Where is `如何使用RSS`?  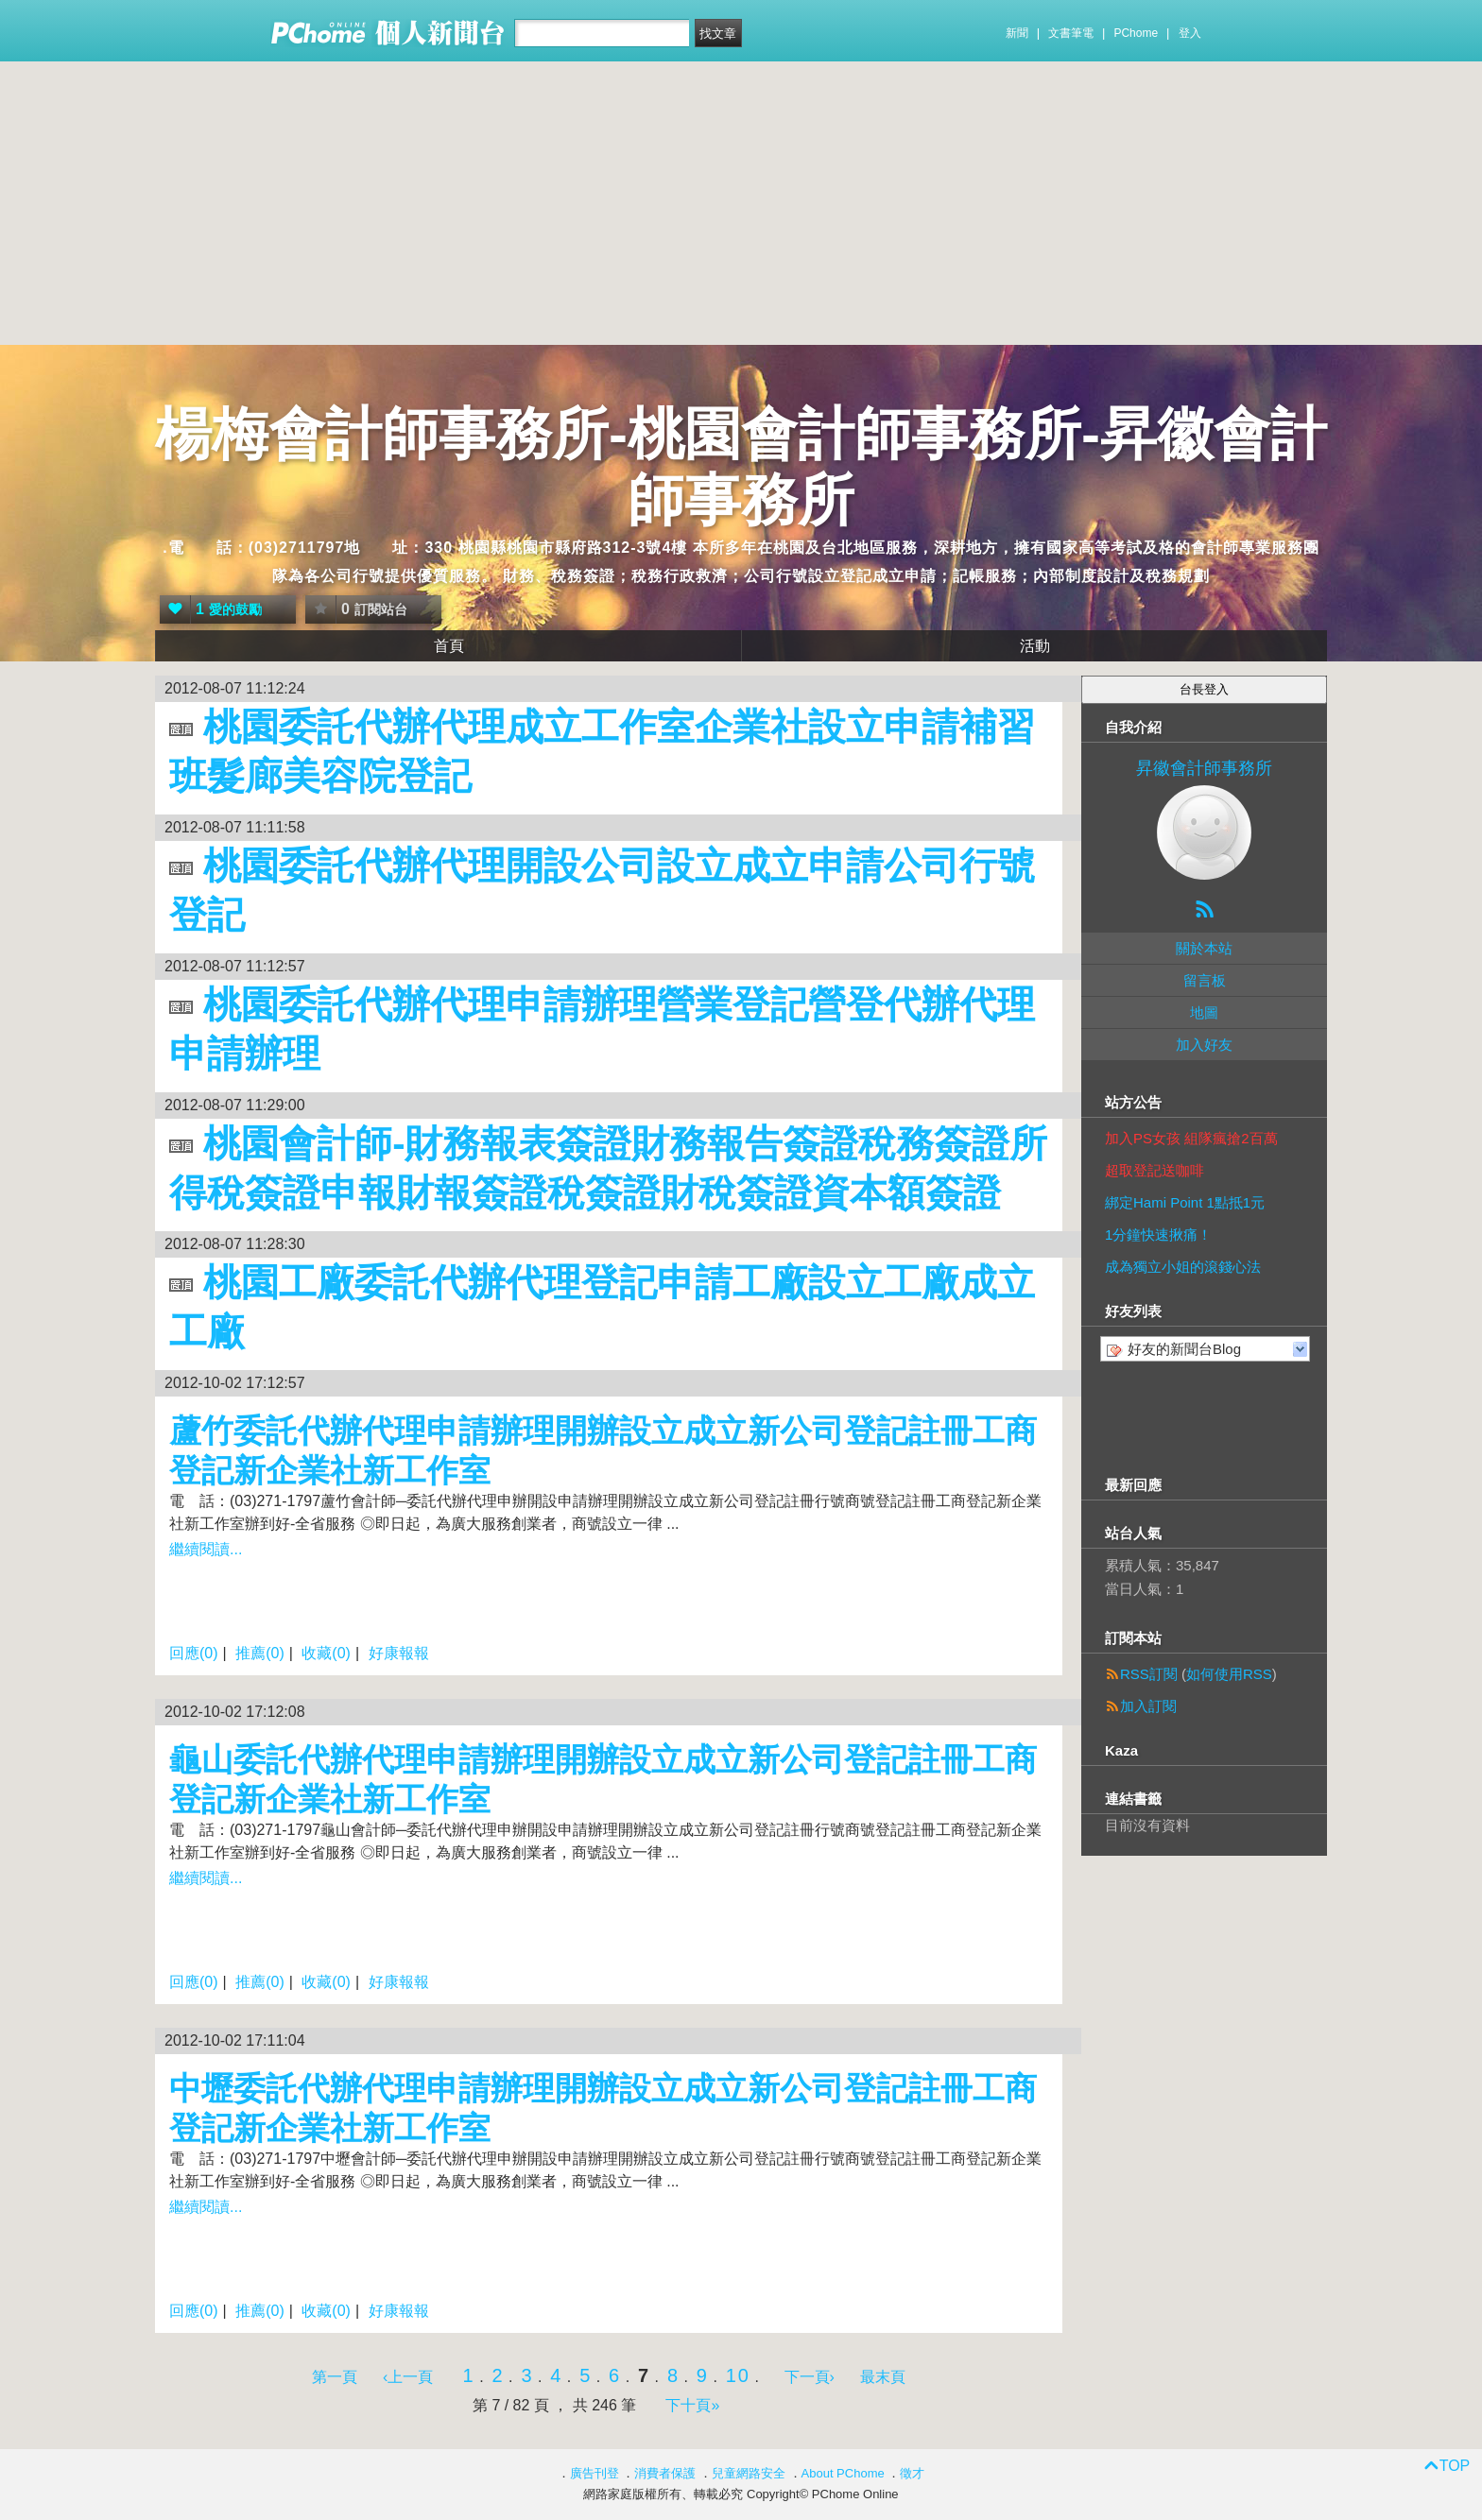
如何使用RSS is located at coordinates (1229, 1674).